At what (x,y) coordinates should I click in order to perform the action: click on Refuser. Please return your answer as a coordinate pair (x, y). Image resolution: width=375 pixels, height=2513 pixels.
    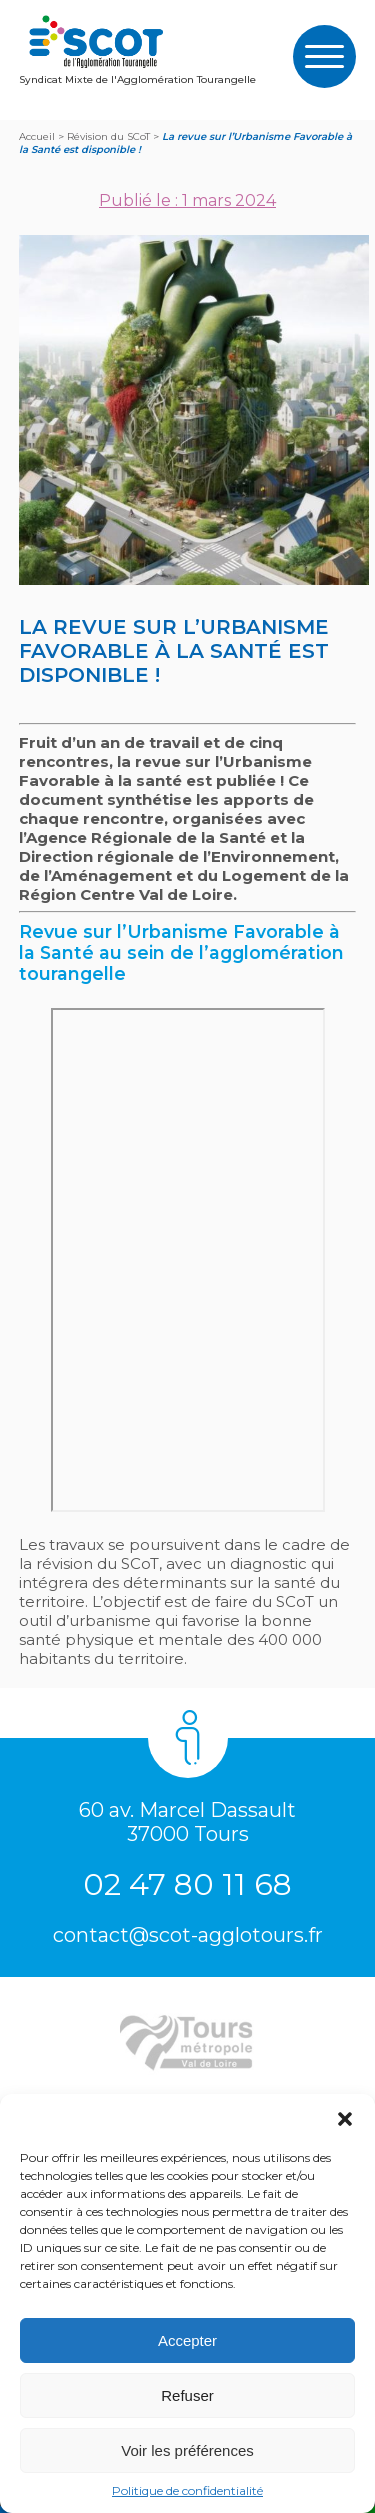
    Looking at the image, I should click on (187, 2395).